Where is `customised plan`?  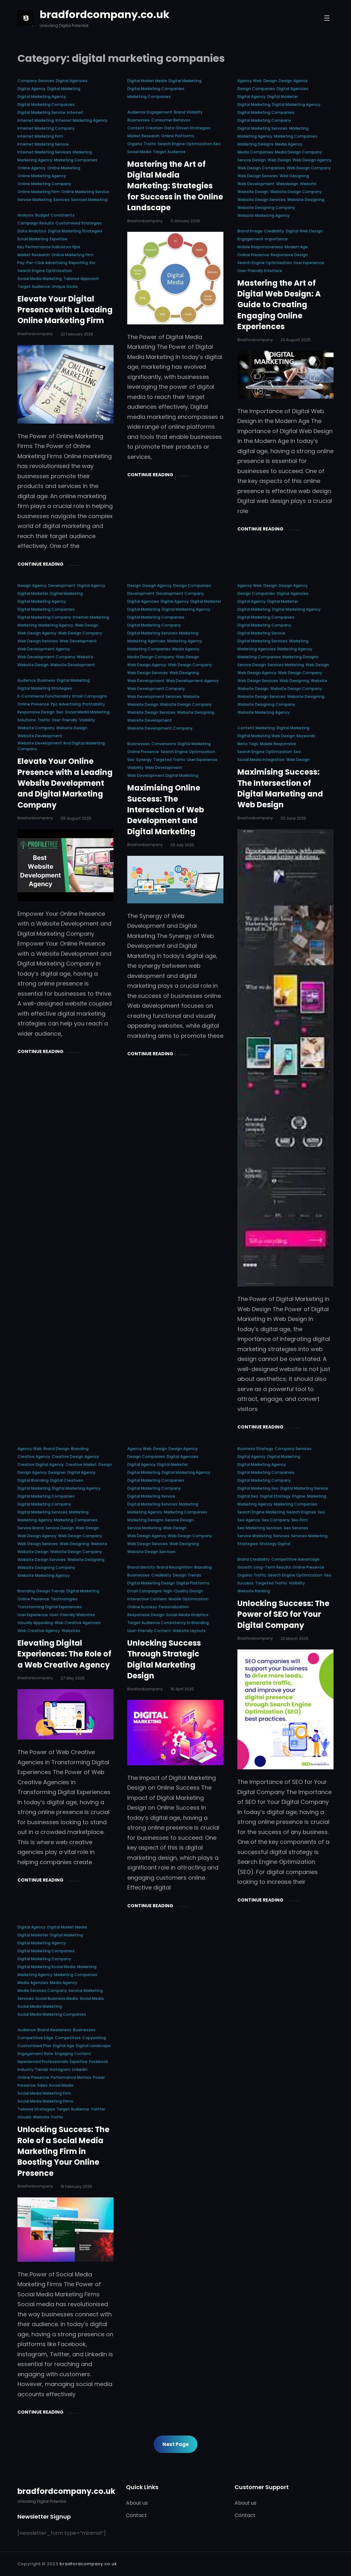 customised plan is located at coordinates (34, 2045).